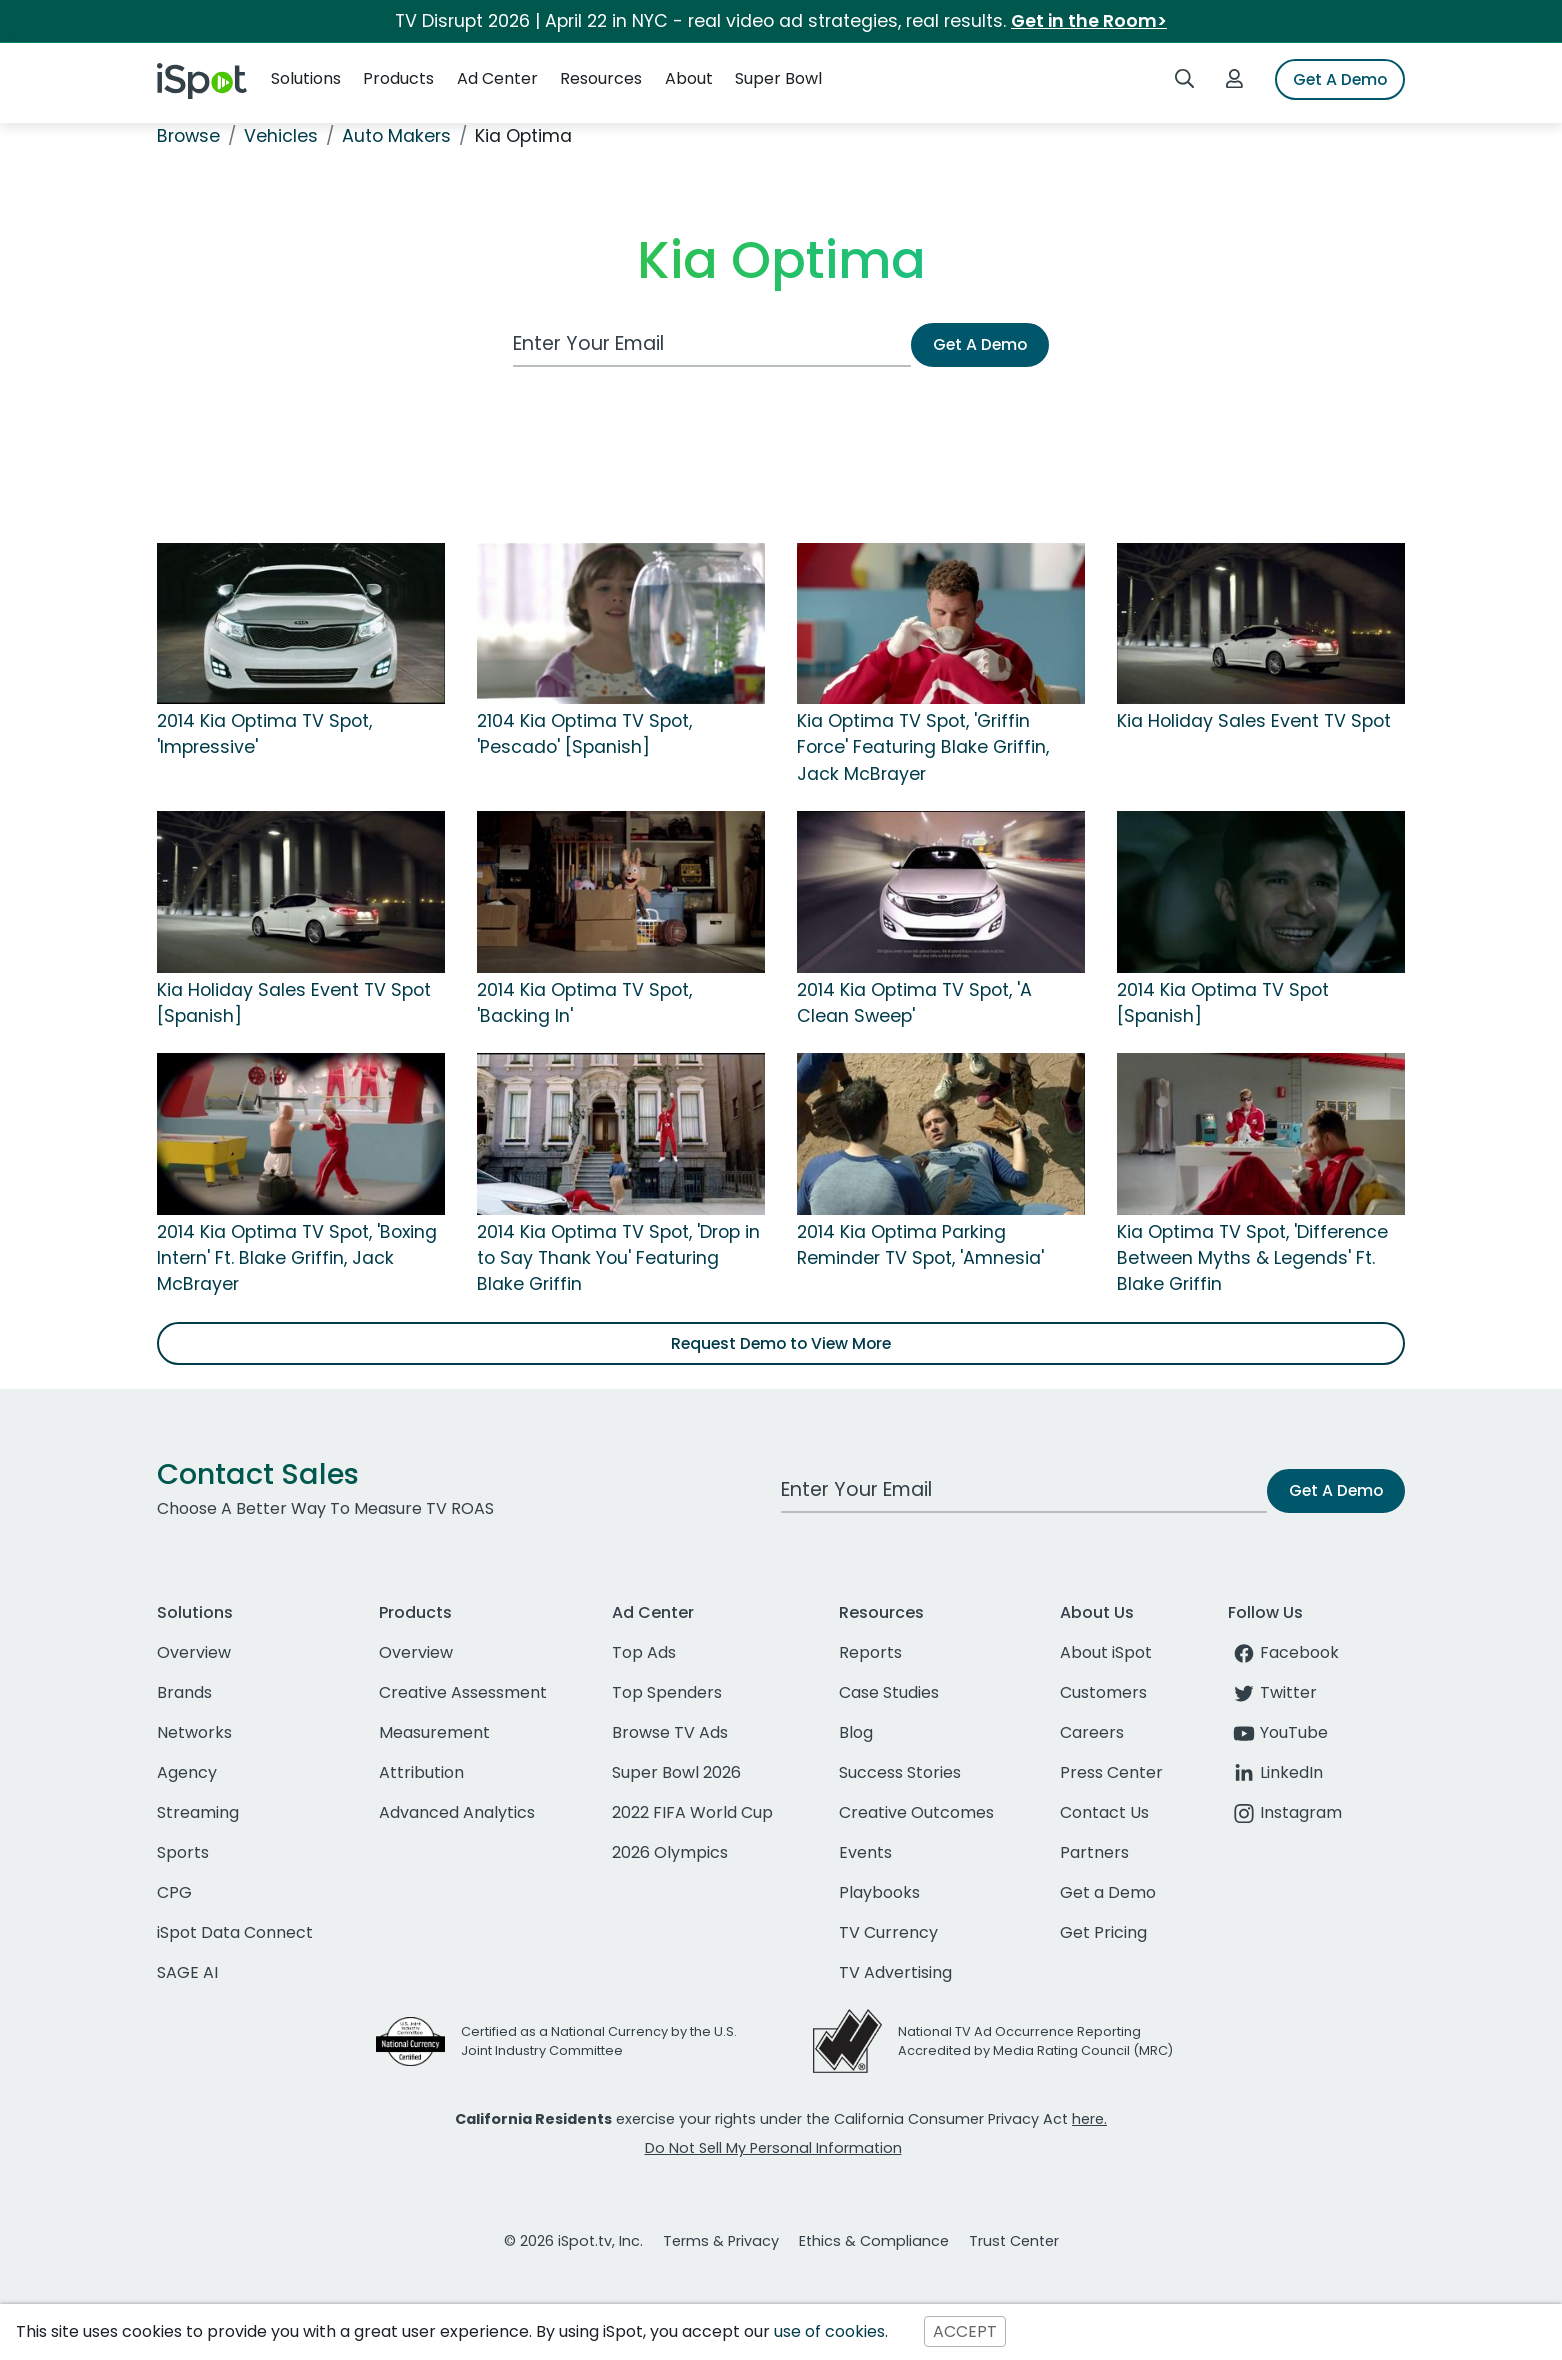 The image size is (1562, 2360). What do you see at coordinates (1103, 1692) in the screenshot?
I see `Customers` at bounding box center [1103, 1692].